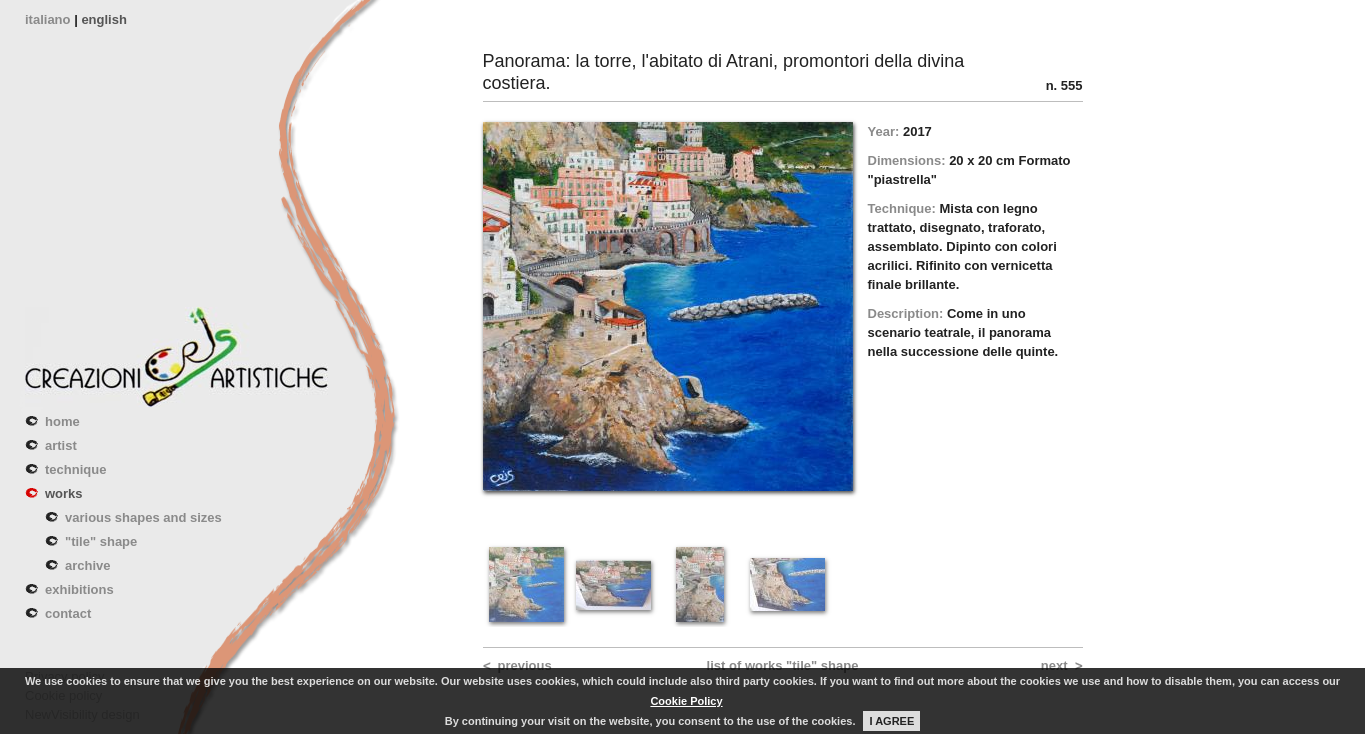 Image resolution: width=1365 pixels, height=734 pixels. What do you see at coordinates (48, 19) in the screenshot?
I see `italiano` at bounding box center [48, 19].